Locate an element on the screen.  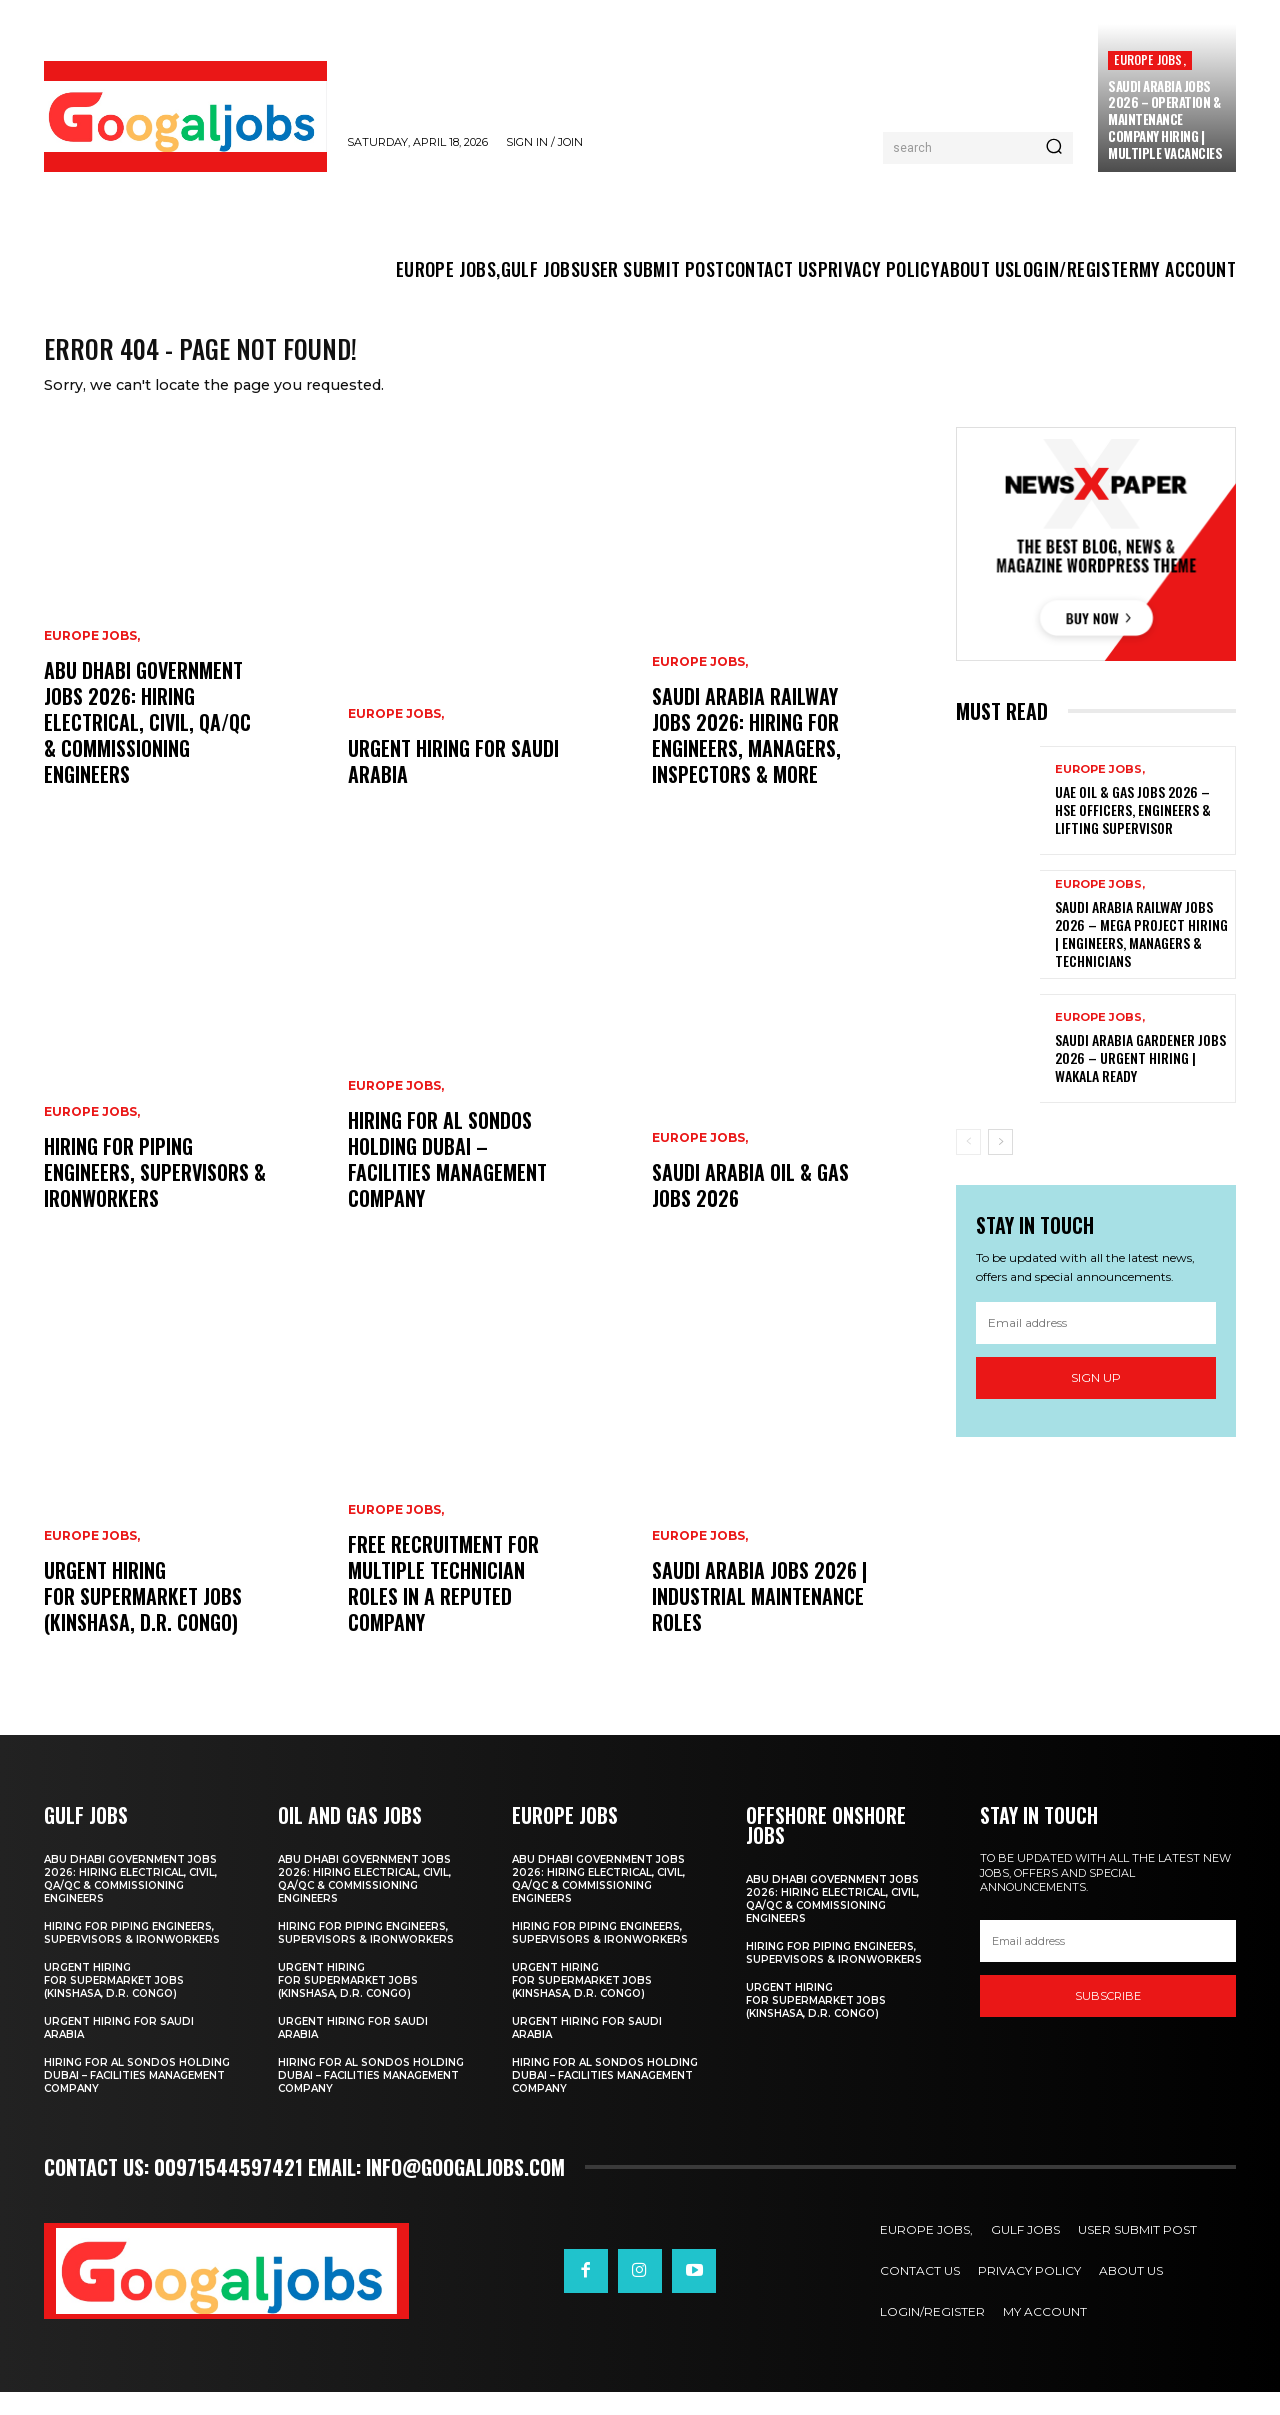
[prev-page] is located at coordinates (968, 1164).